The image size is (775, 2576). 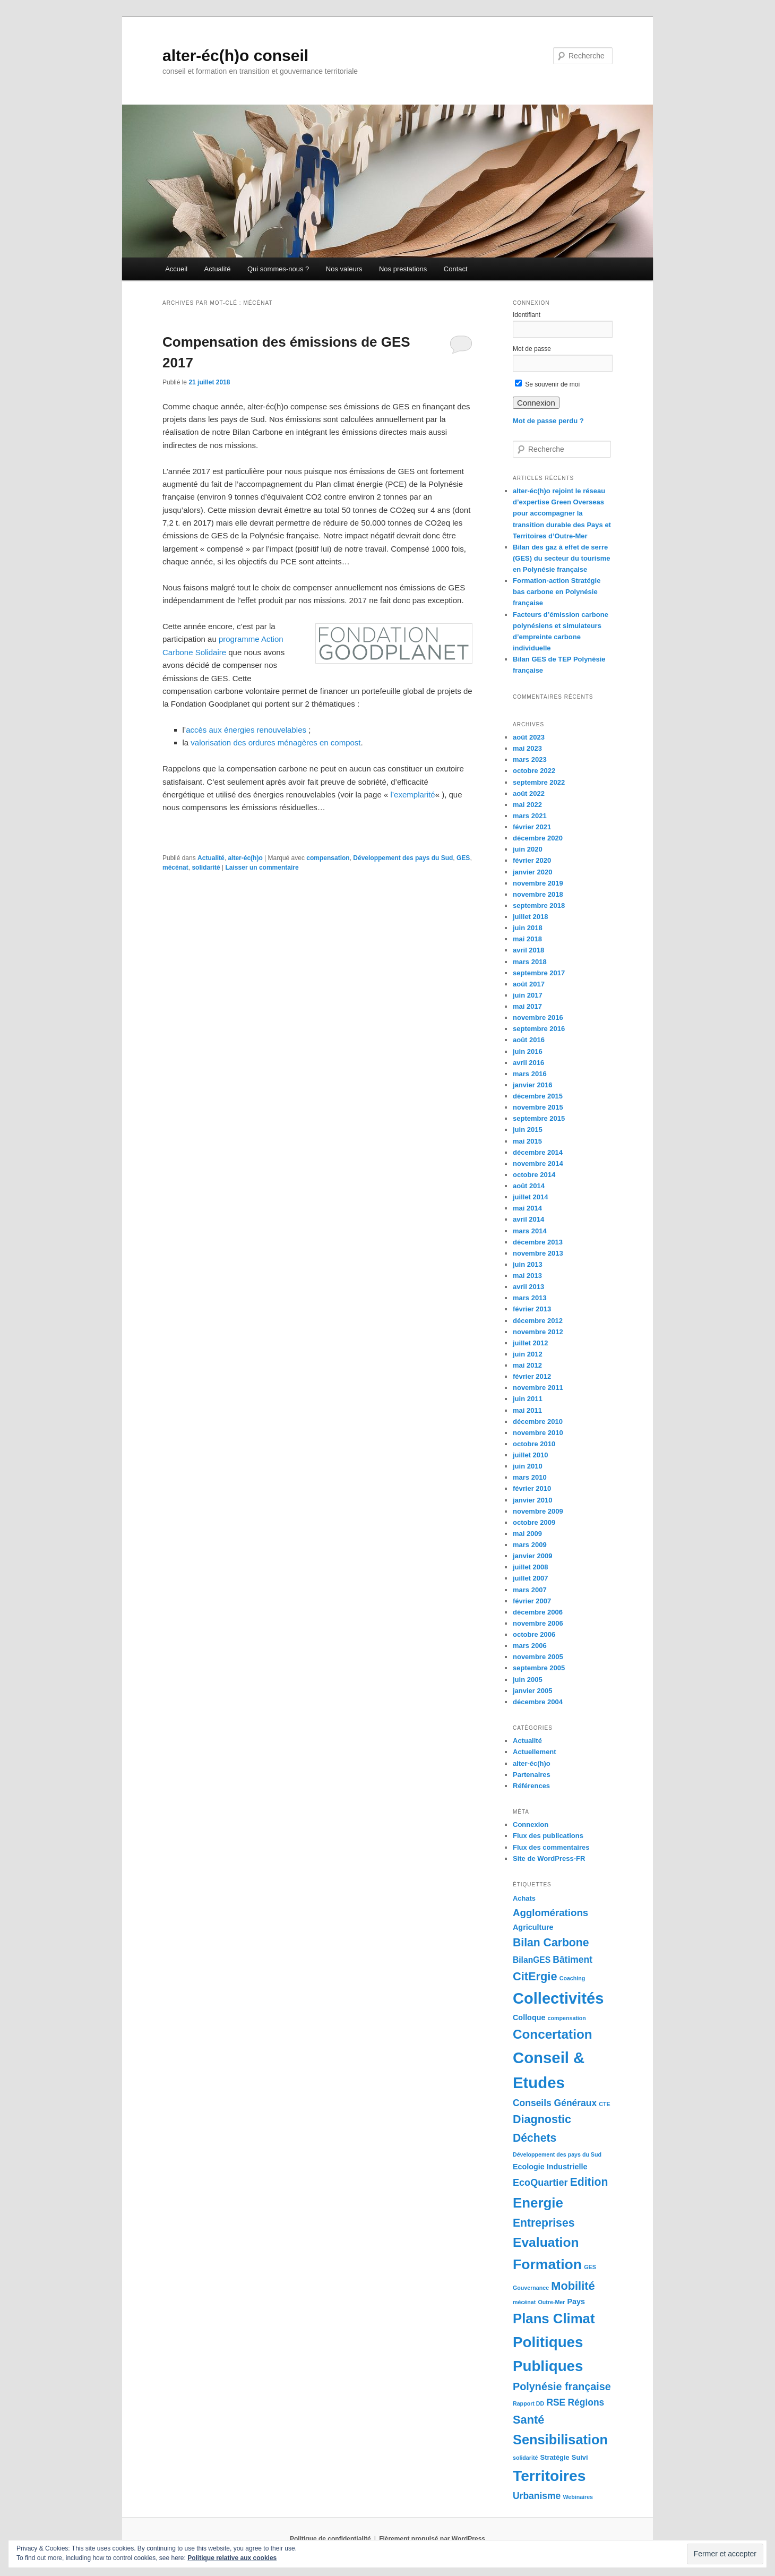 I want to click on juin 2010, so click(x=527, y=1466).